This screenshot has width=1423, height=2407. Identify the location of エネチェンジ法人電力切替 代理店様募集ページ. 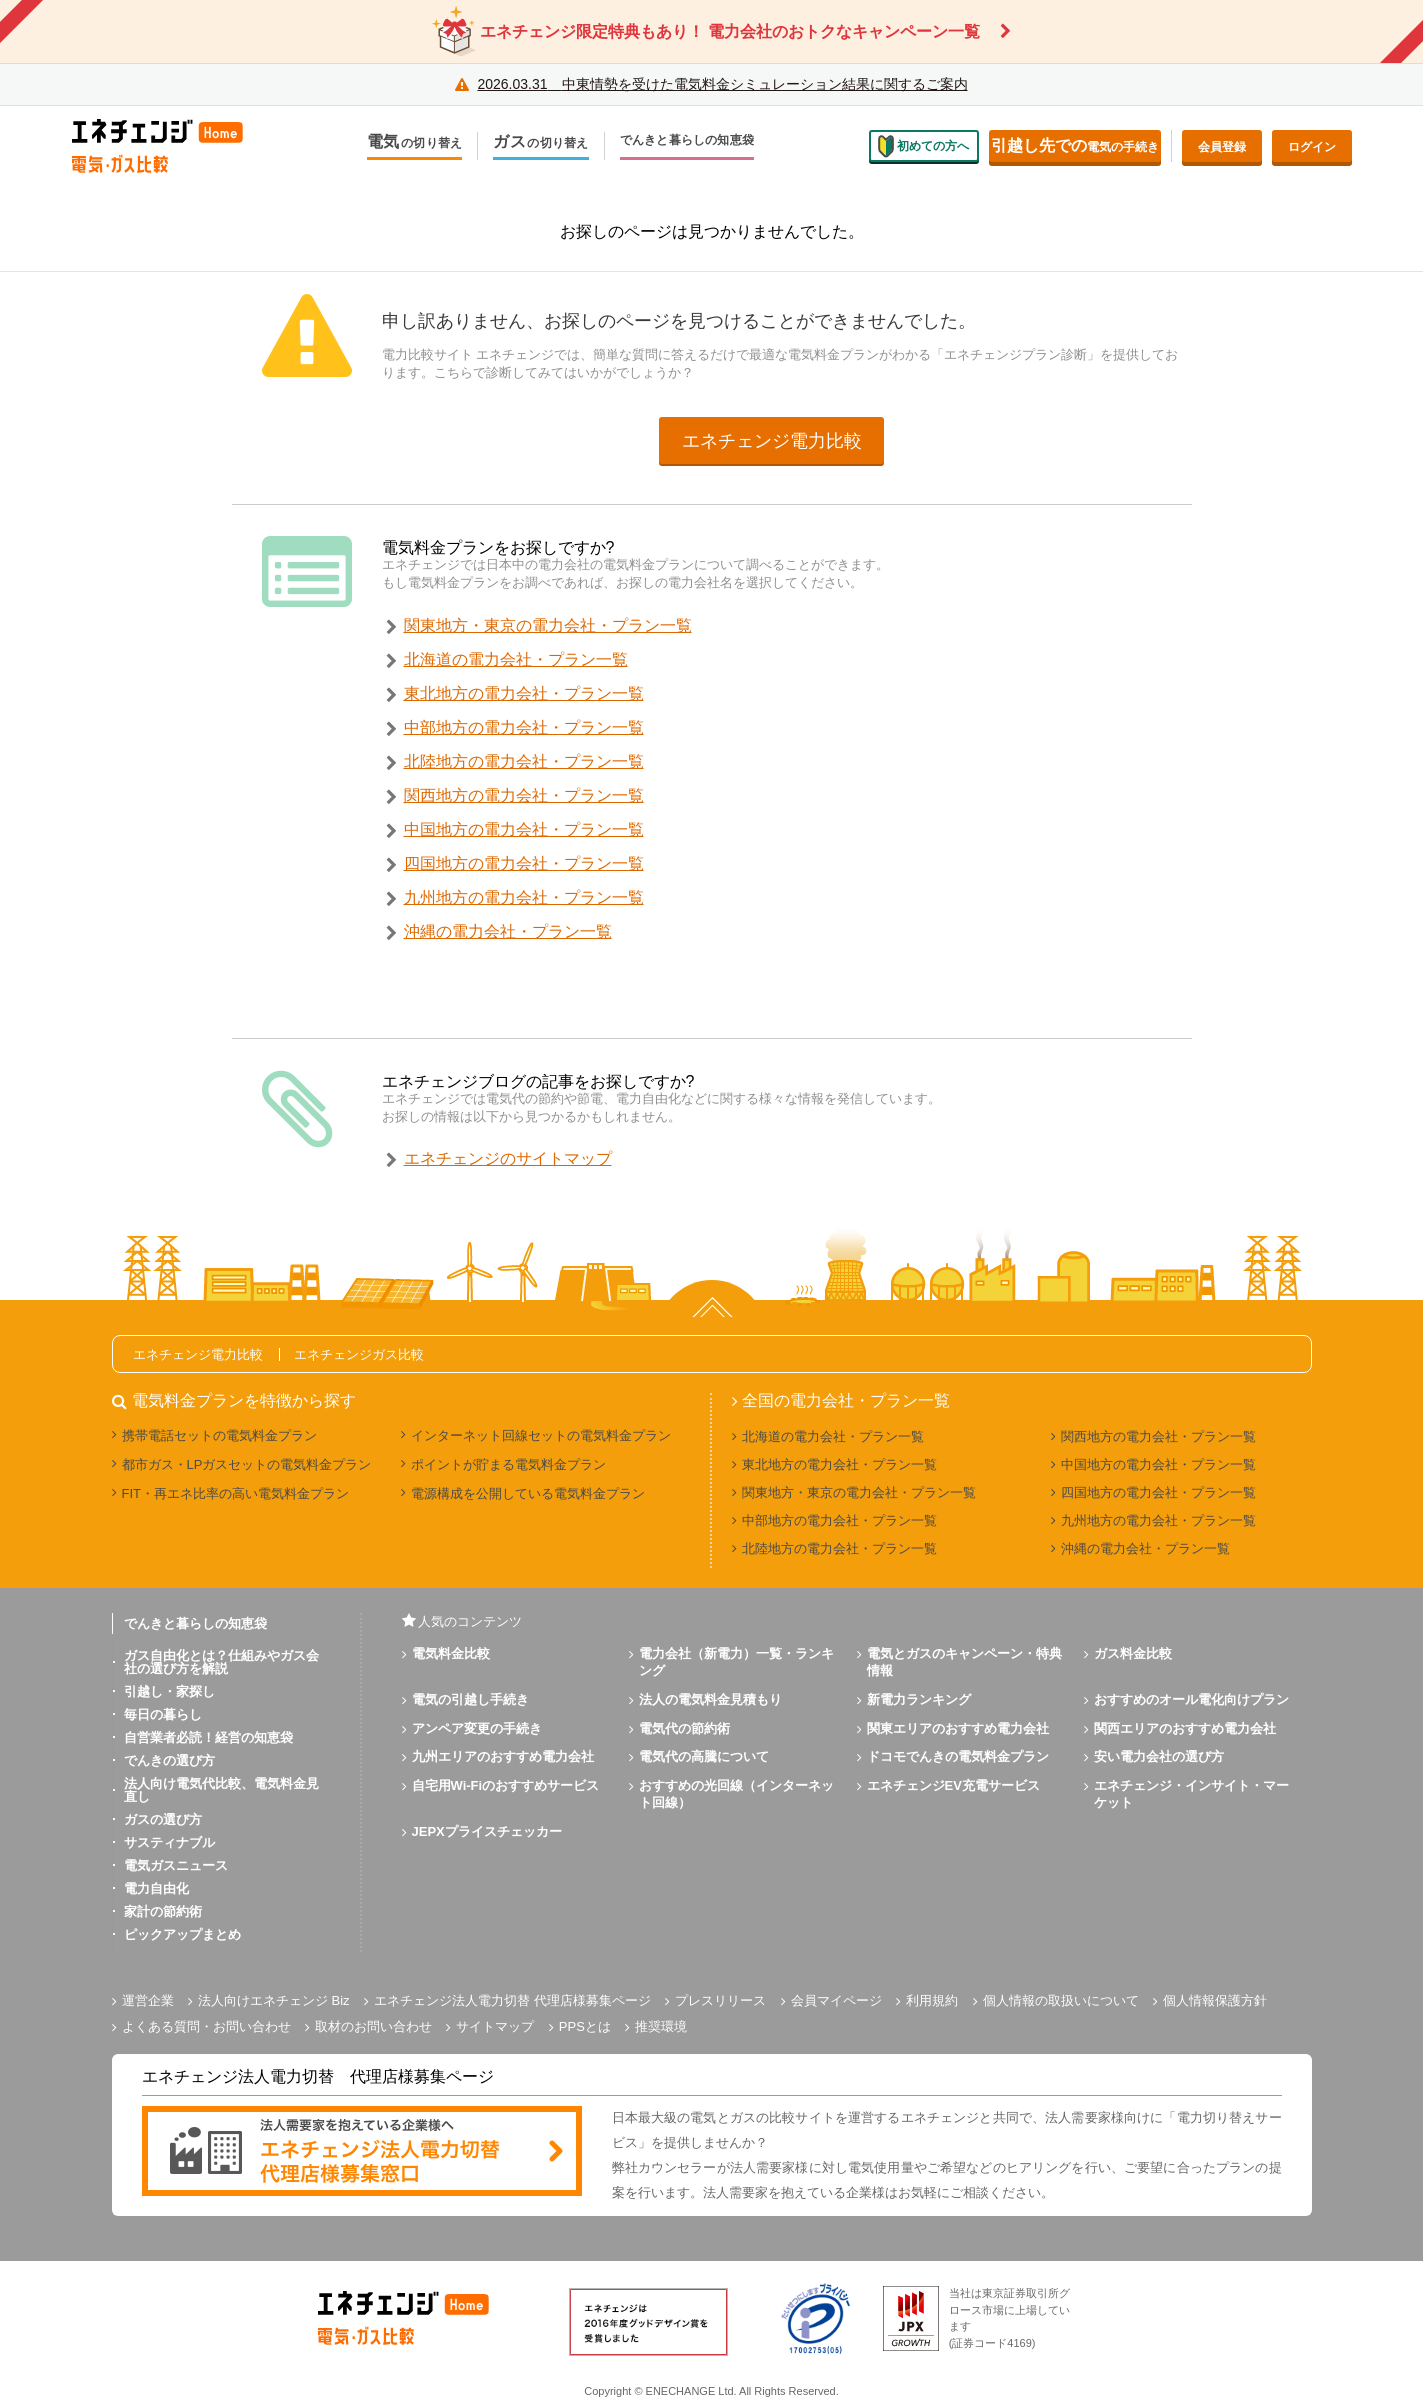
(512, 2000).